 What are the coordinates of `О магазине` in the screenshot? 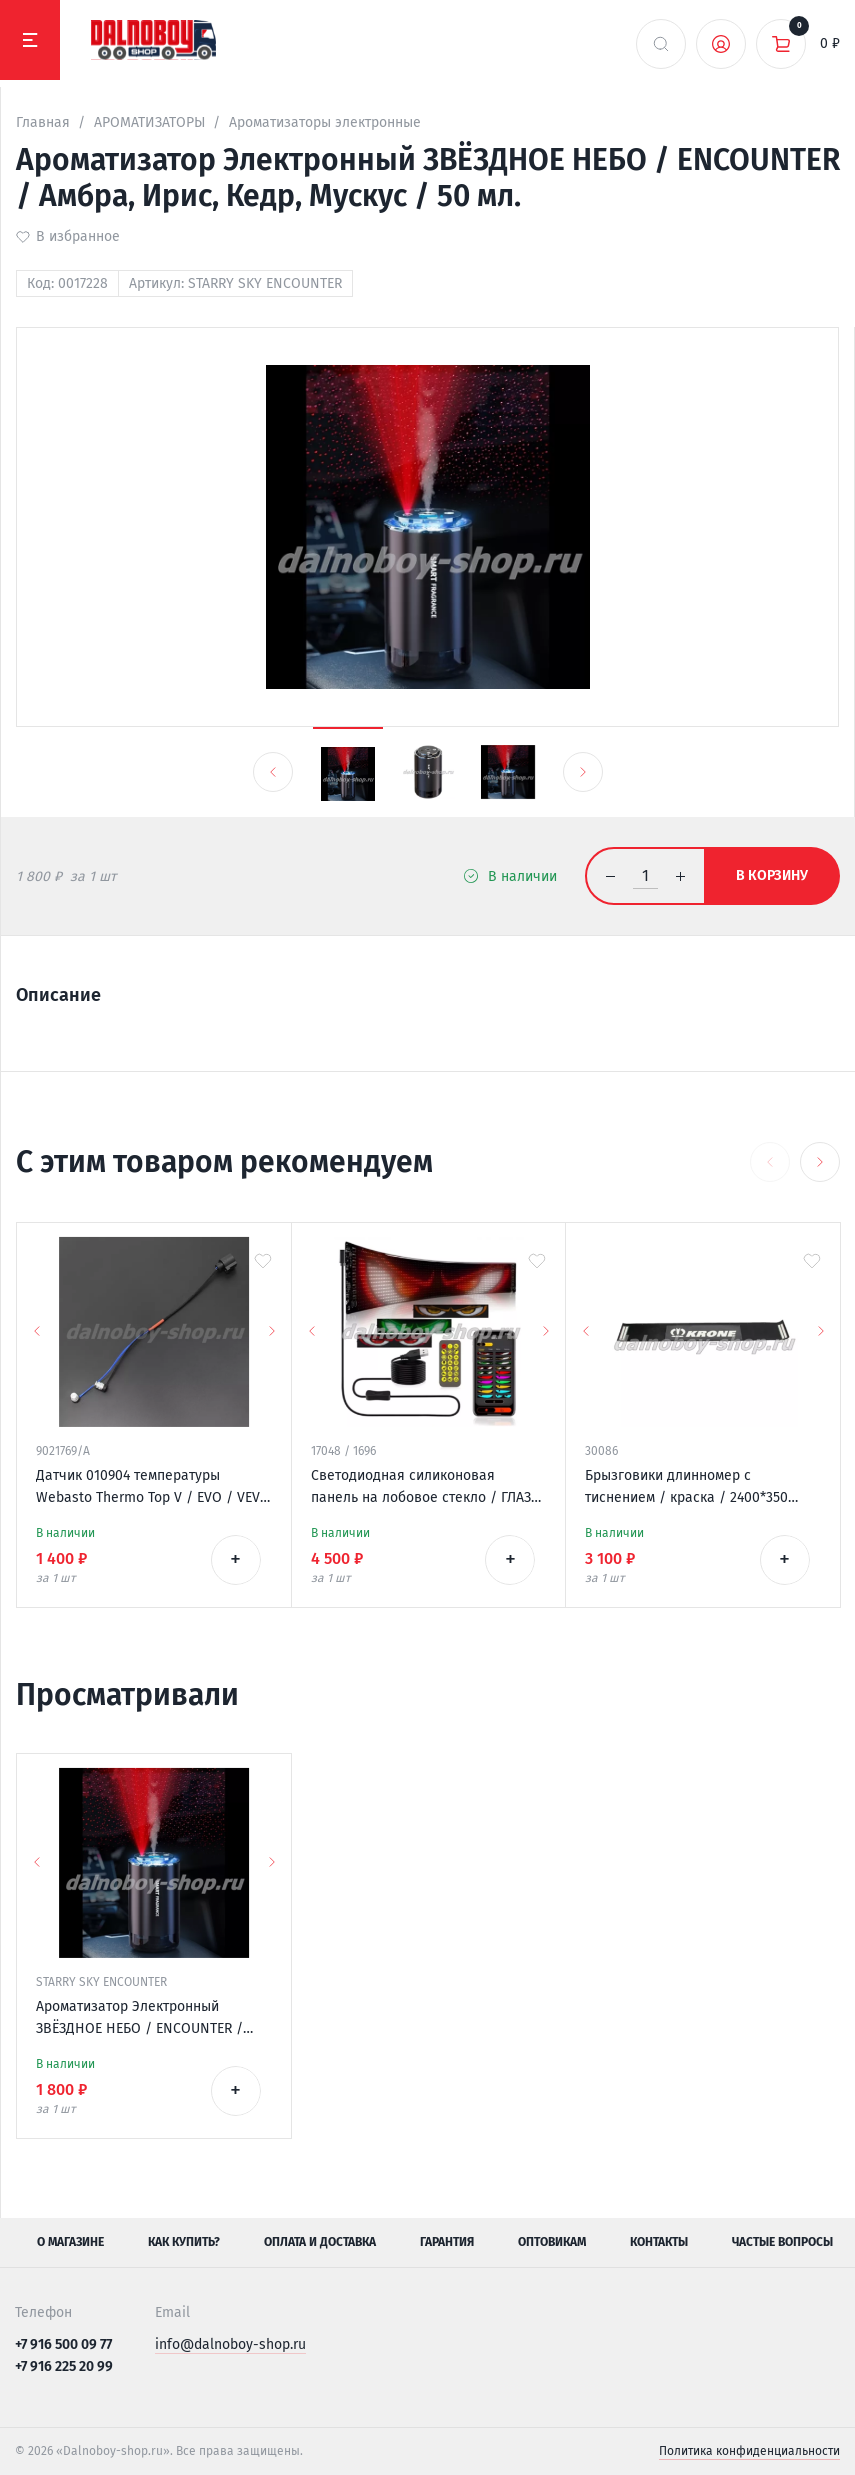 It's located at (70, 2242).